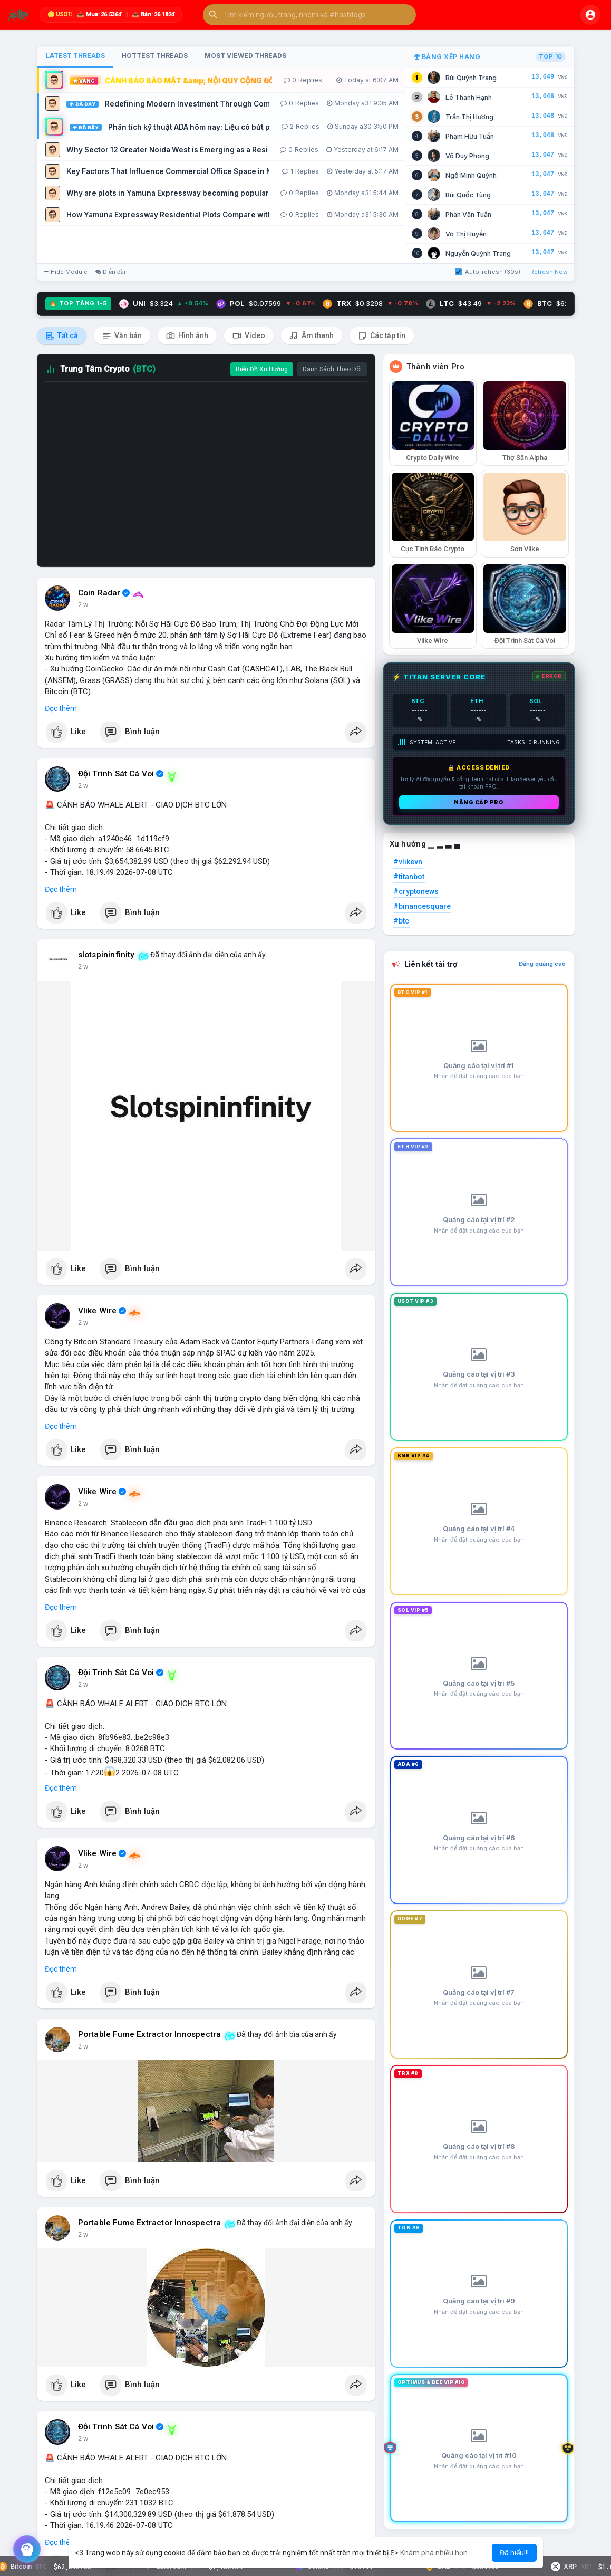 This screenshot has width=611, height=2576. I want to click on Các tập tin, so click(381, 335).